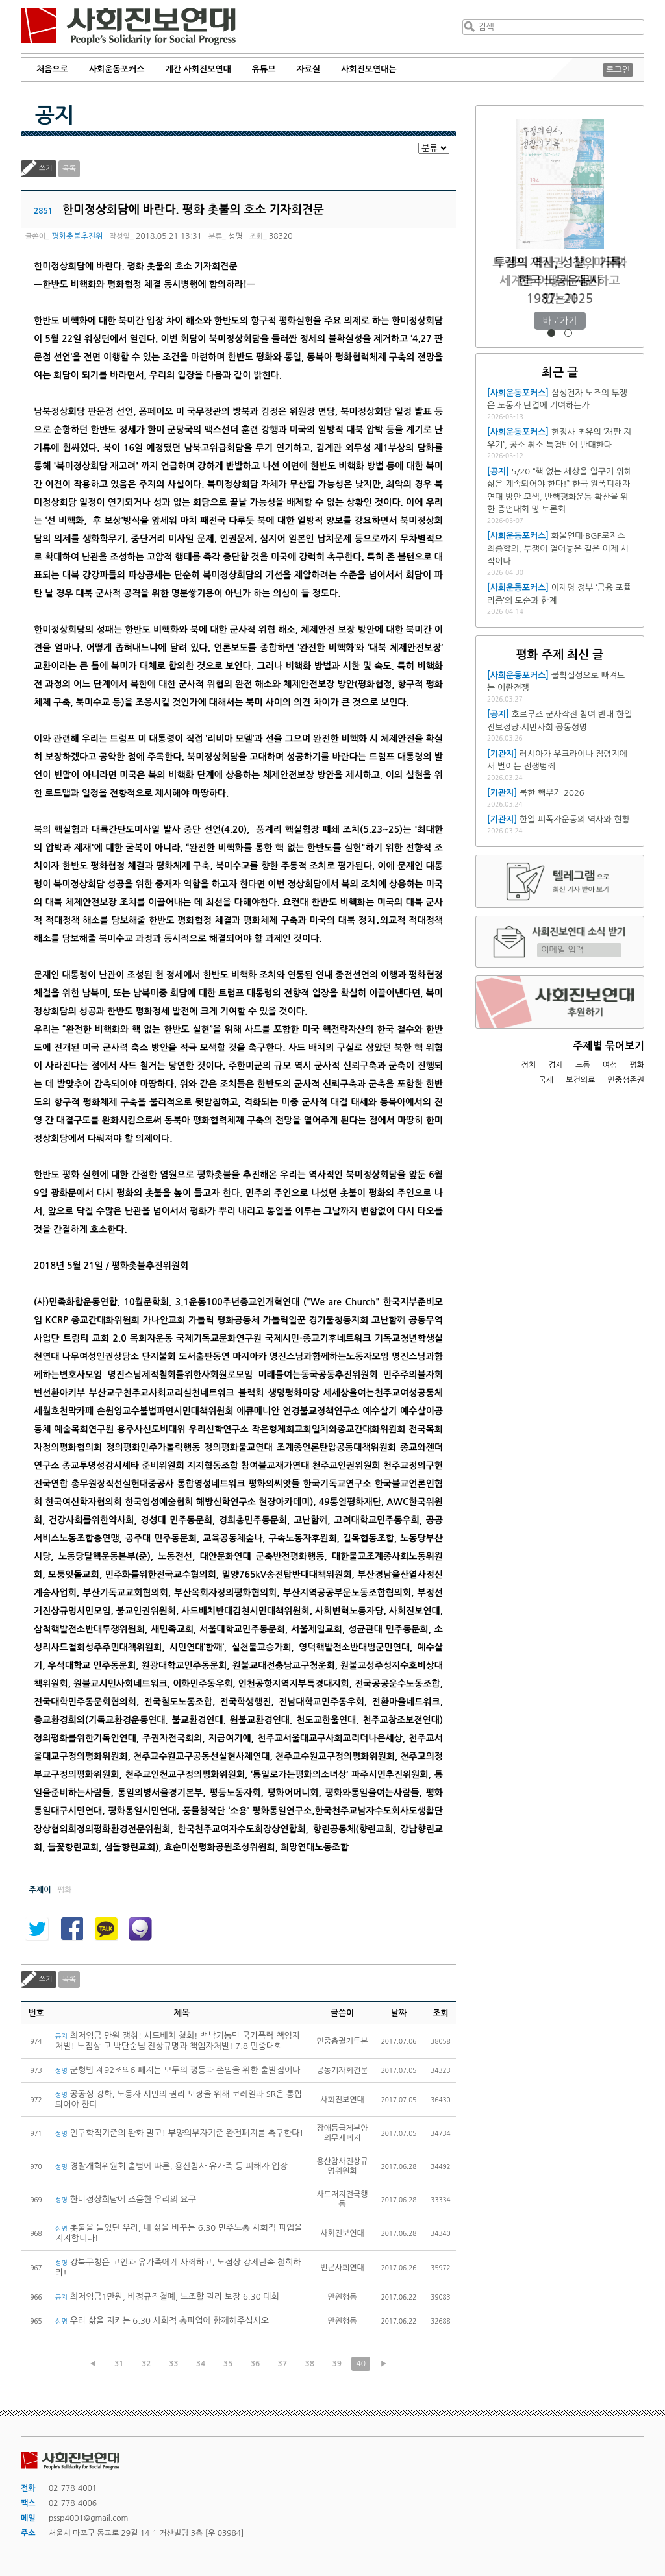  Describe the element at coordinates (77, 236) in the screenshot. I see `평화촛불추진위` at that location.